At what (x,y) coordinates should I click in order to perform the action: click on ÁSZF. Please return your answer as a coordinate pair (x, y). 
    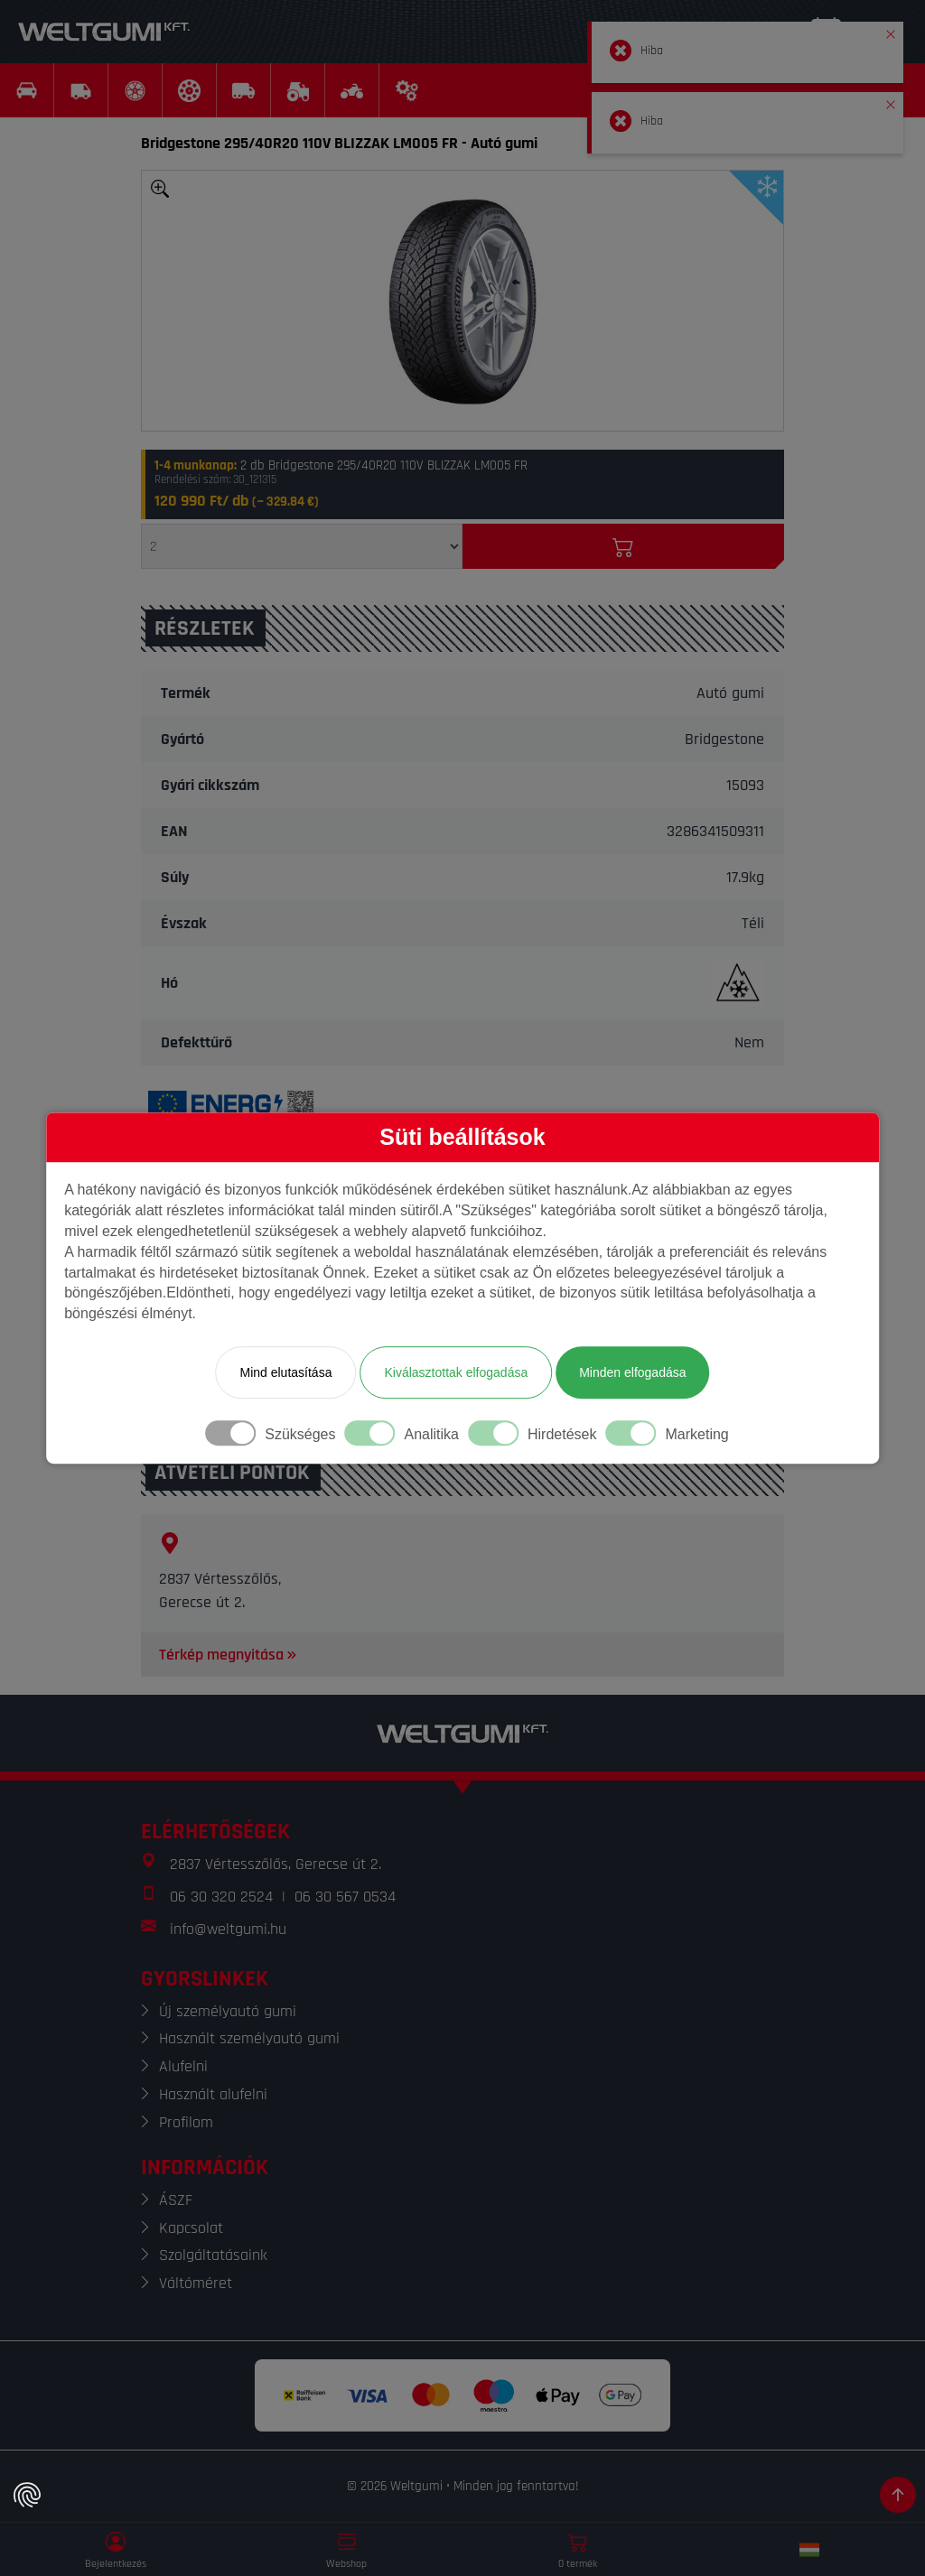
    Looking at the image, I should click on (175, 2200).